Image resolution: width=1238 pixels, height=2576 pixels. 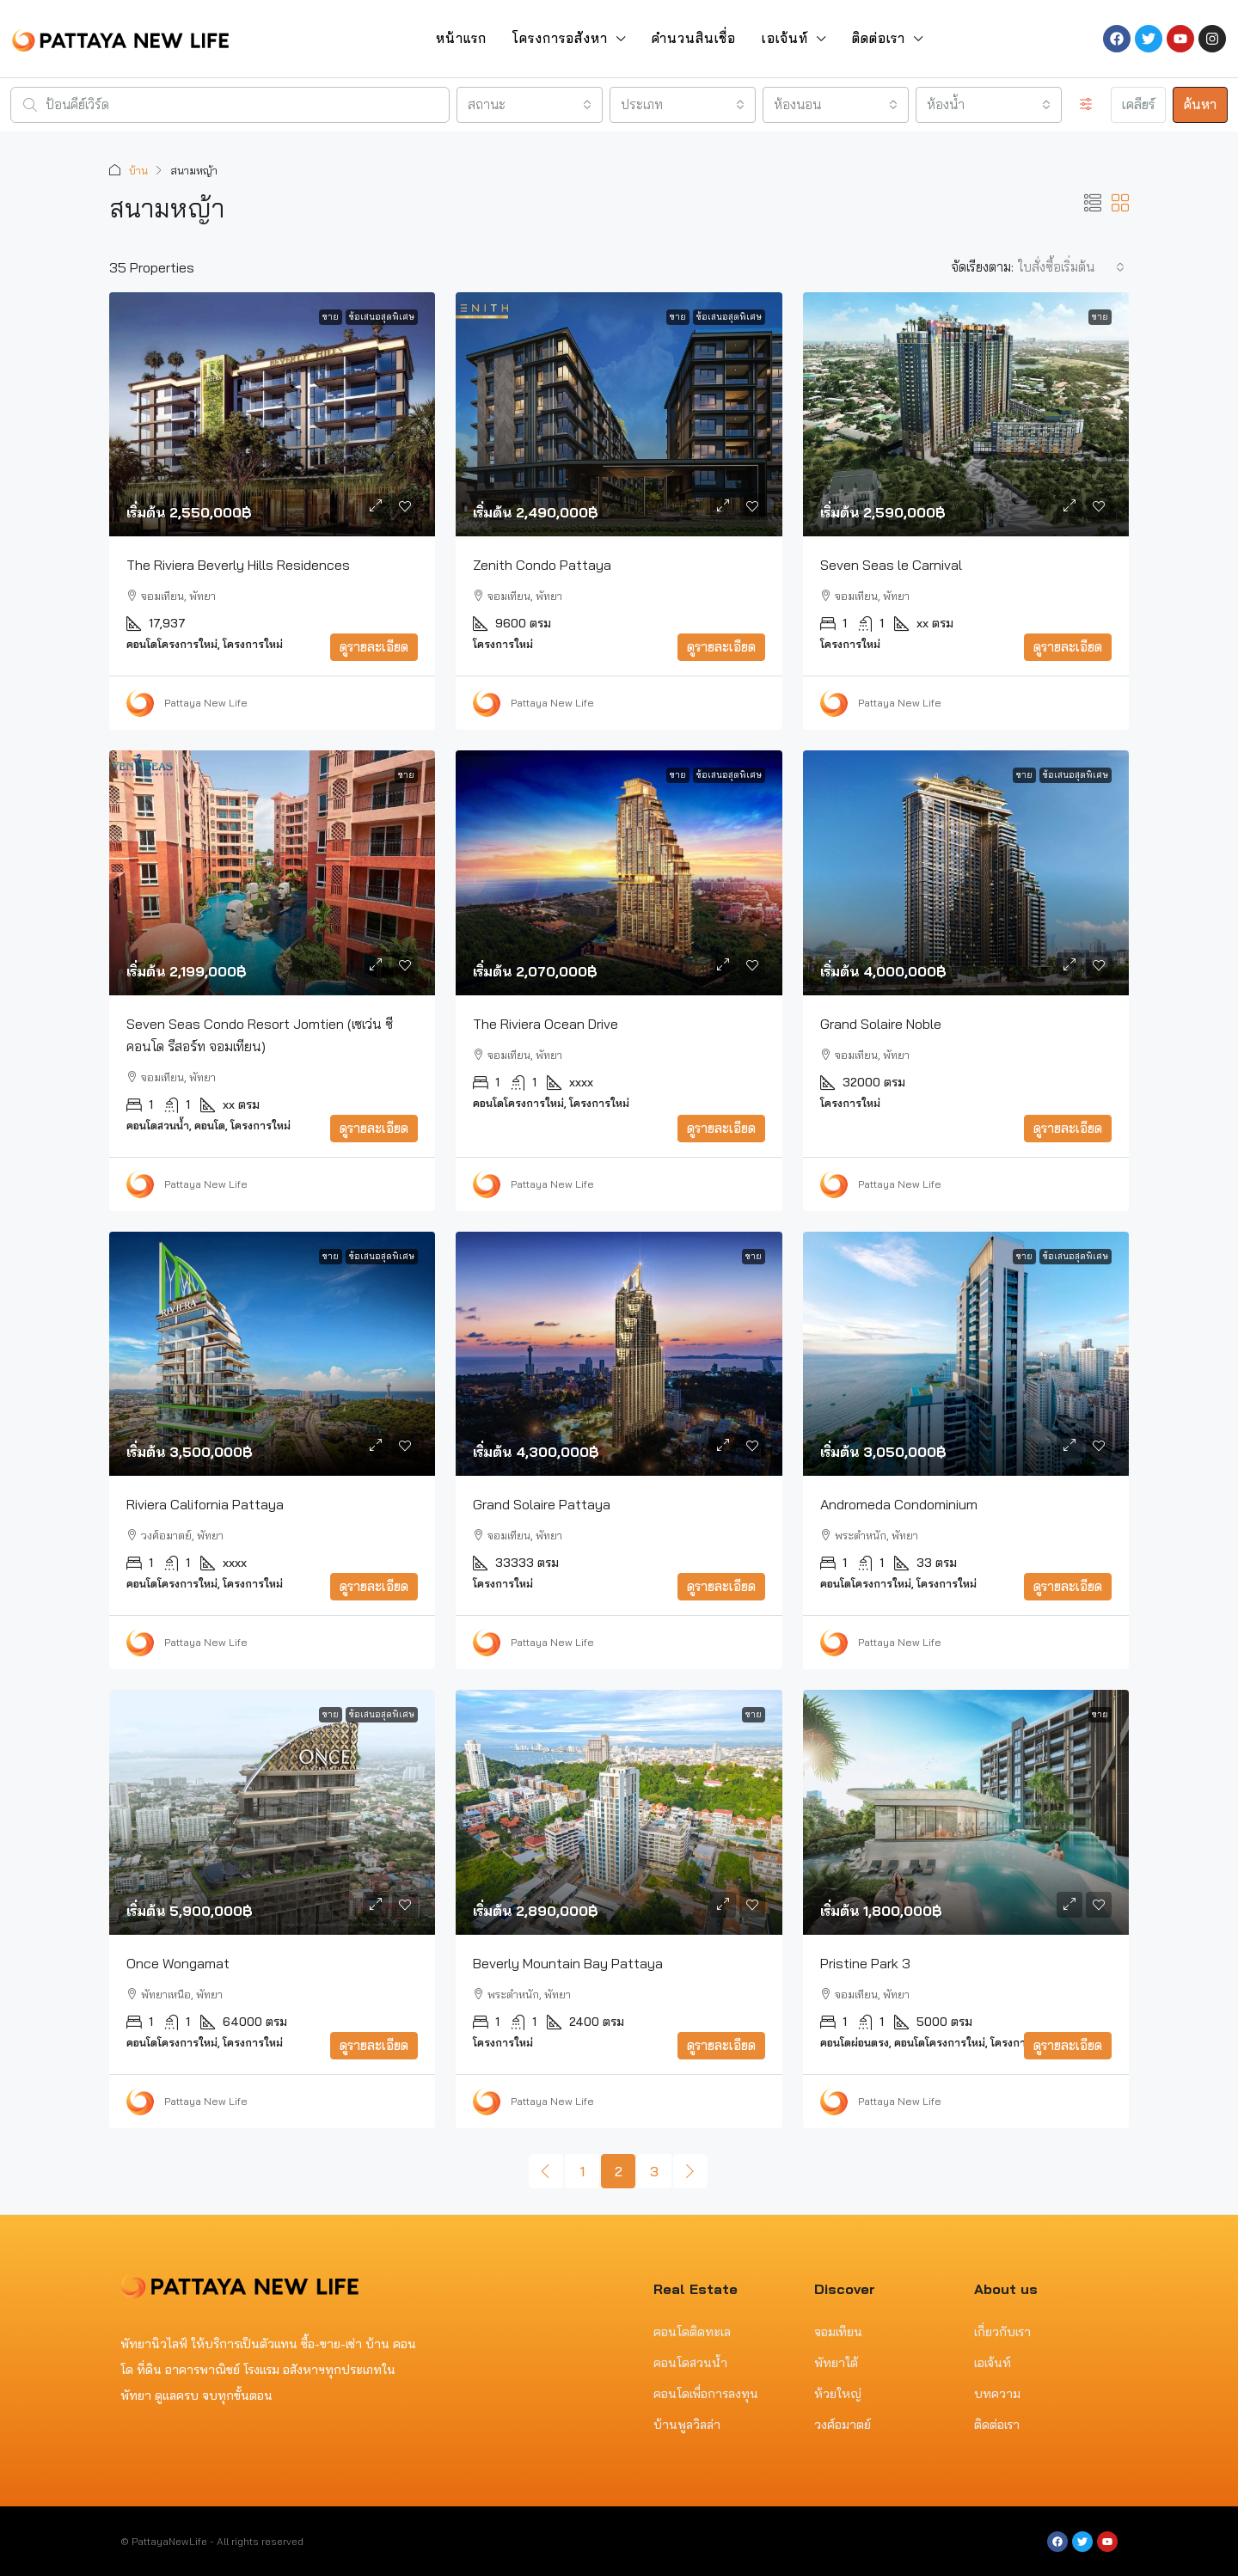 I want to click on เกี่ยวกับเรา, so click(x=1002, y=2331).